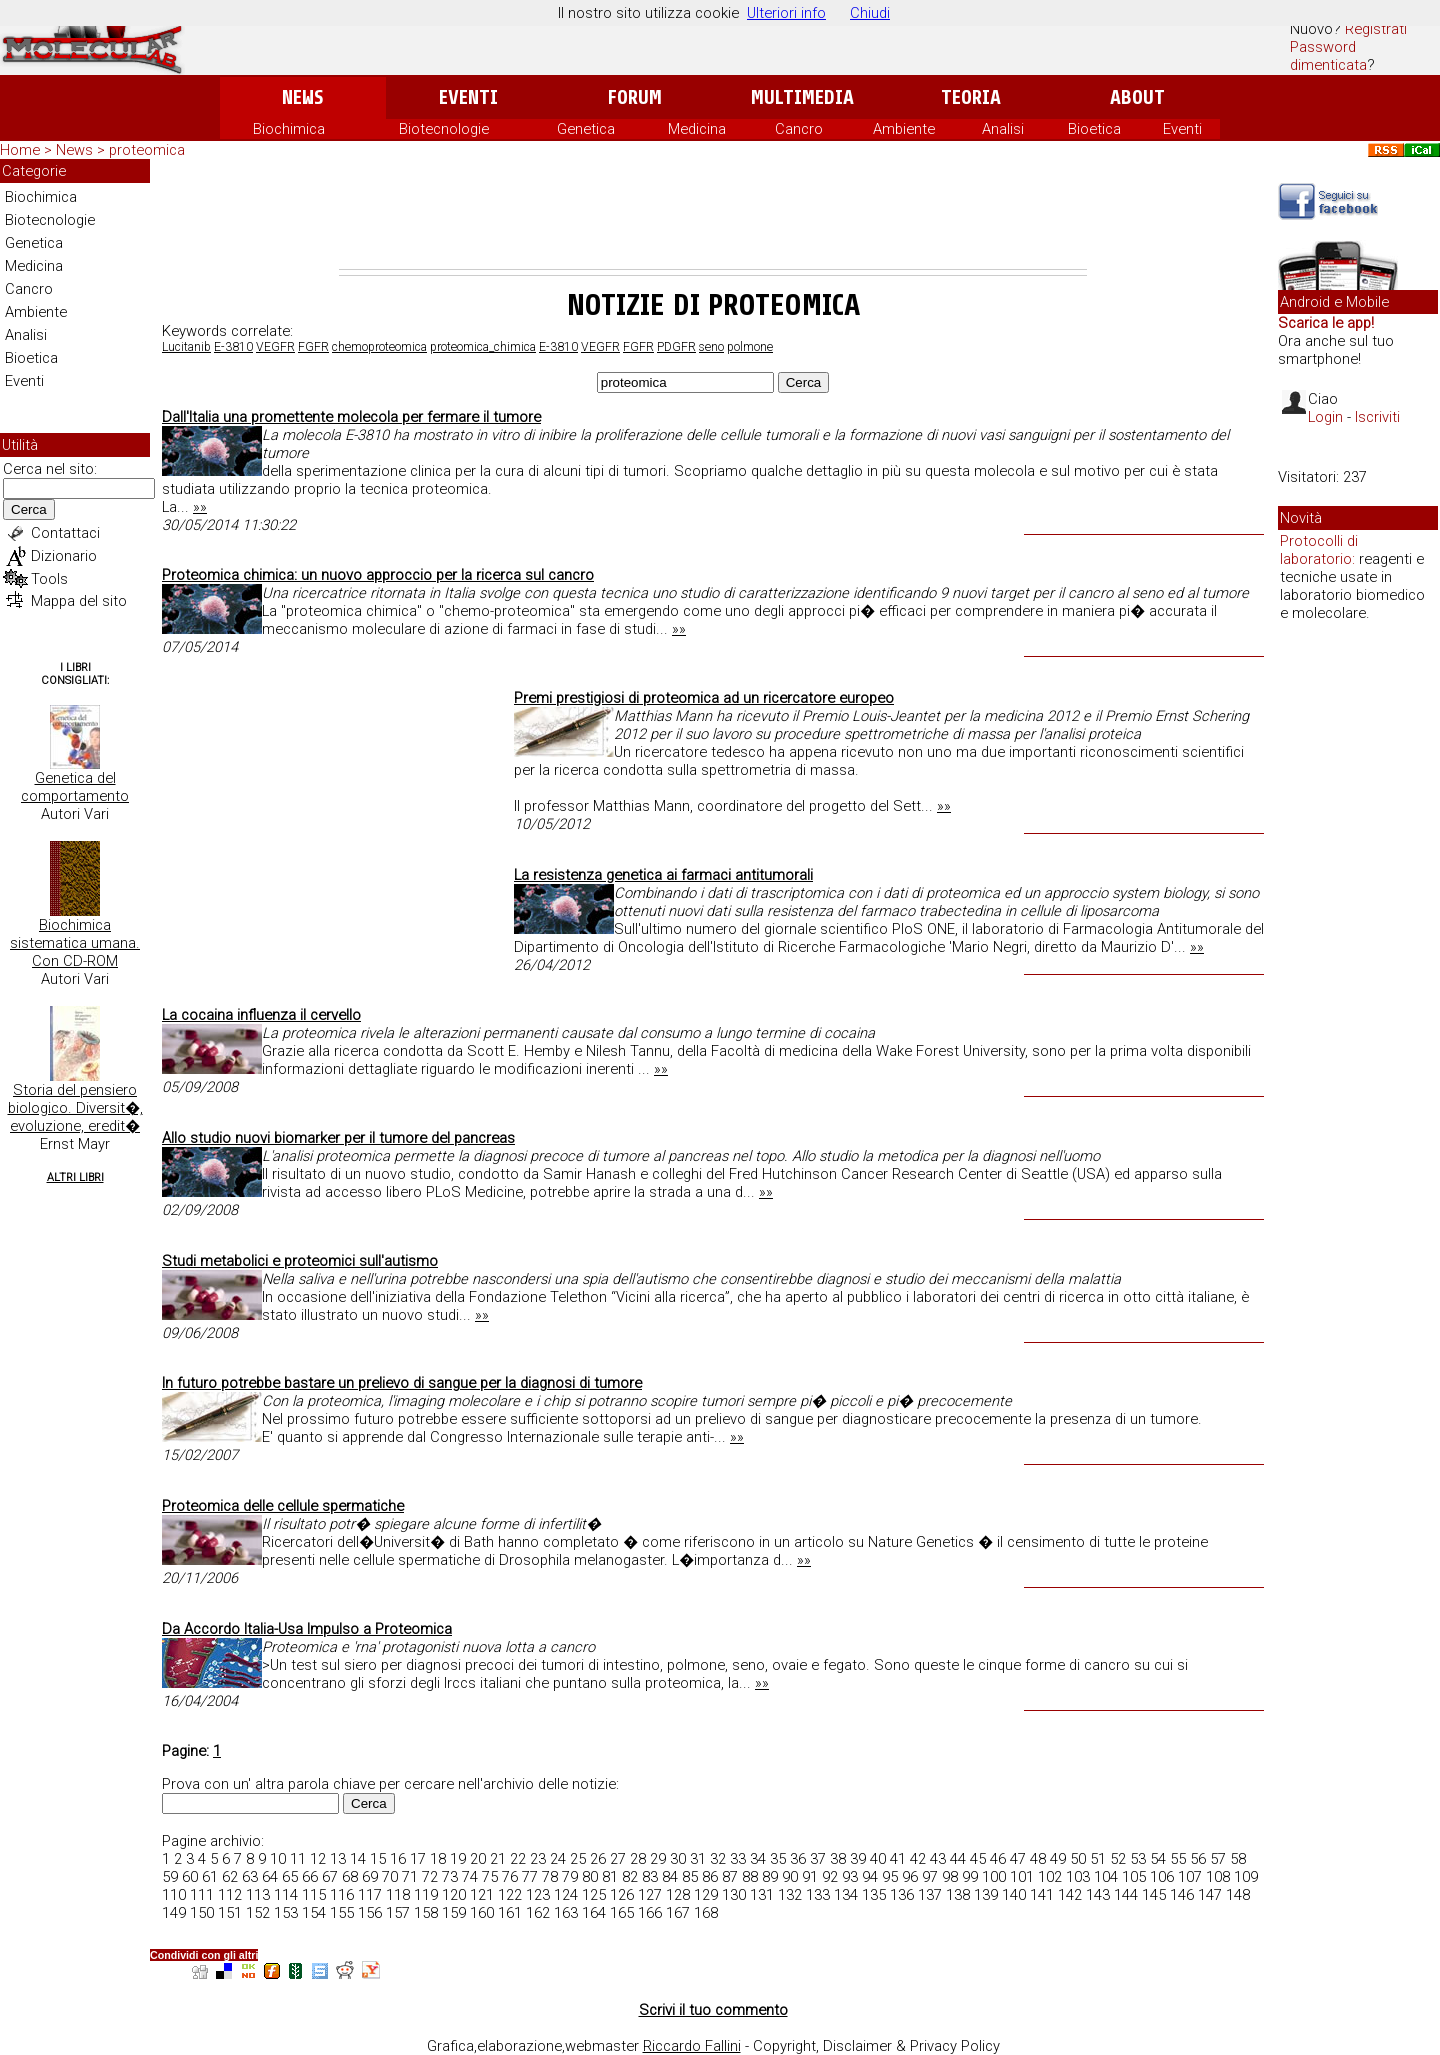 This screenshot has height=2055, width=1440. Describe the element at coordinates (298, 1859) in the screenshot. I see `11` at that location.